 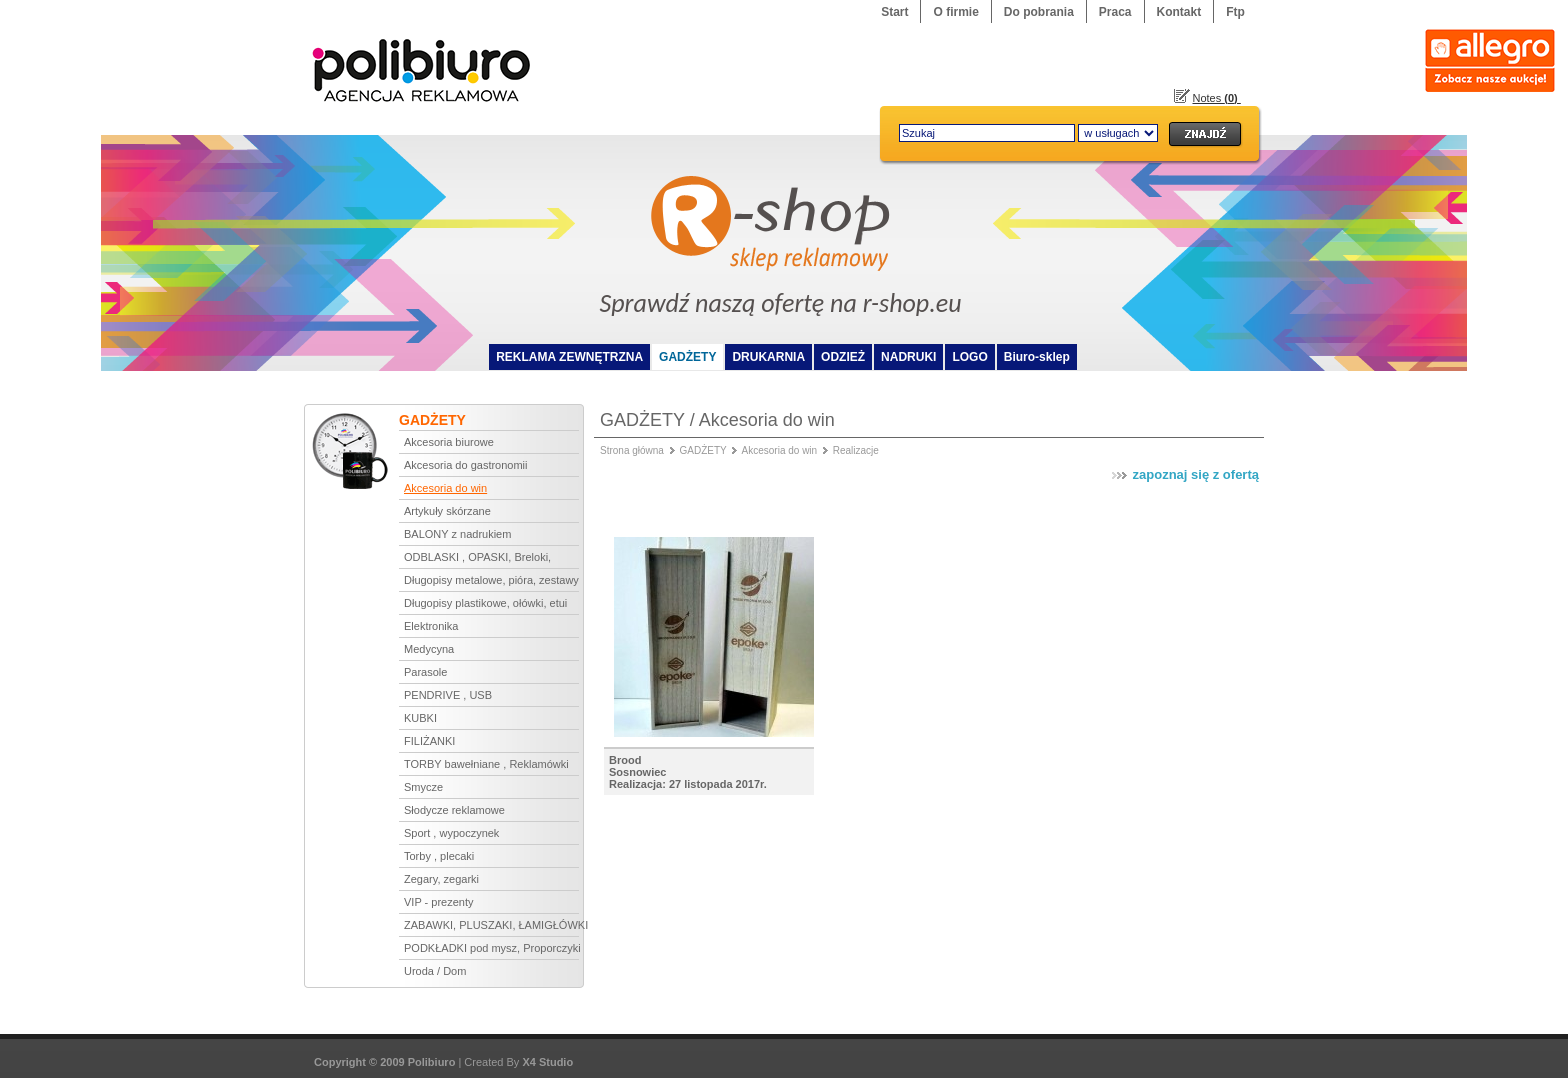 What do you see at coordinates (435, 971) in the screenshot?
I see `Uroda / Dom` at bounding box center [435, 971].